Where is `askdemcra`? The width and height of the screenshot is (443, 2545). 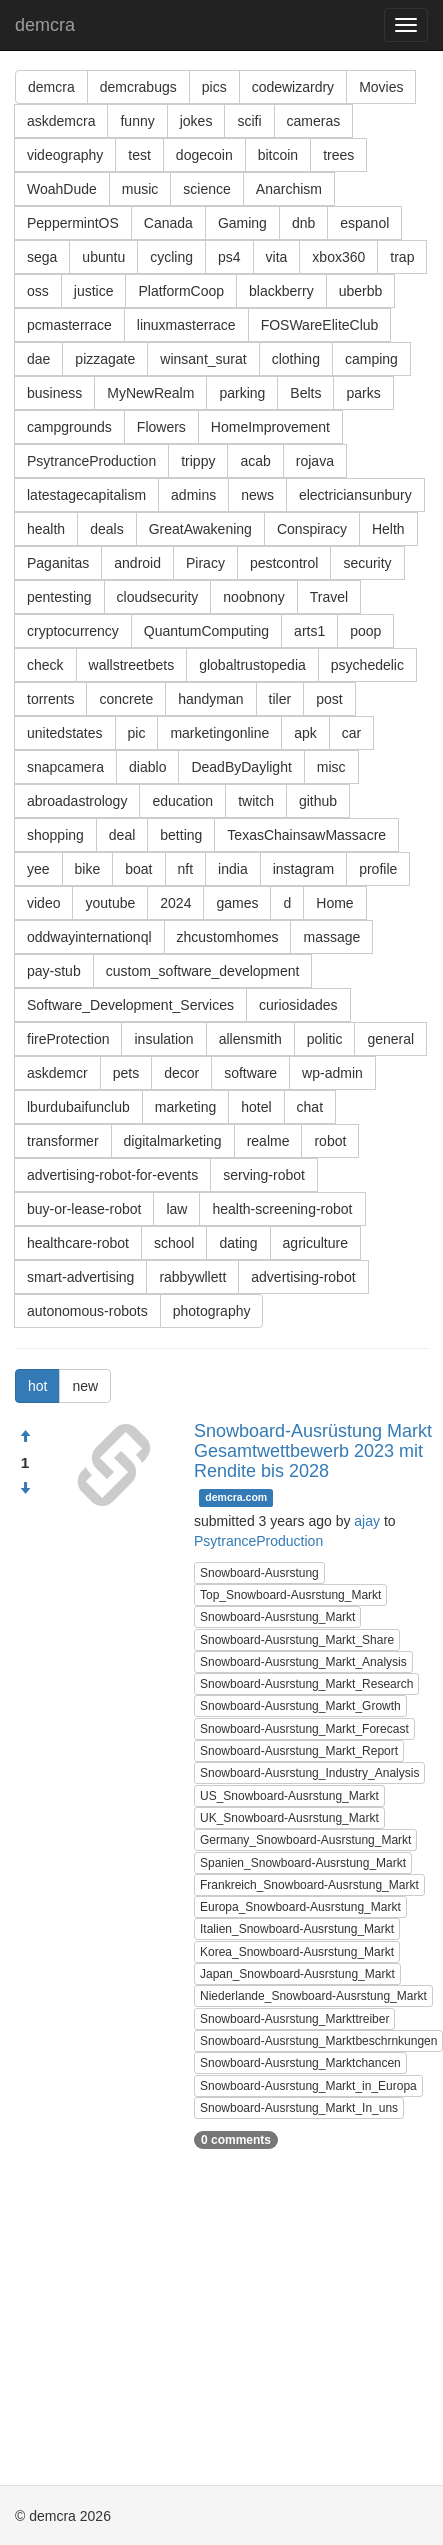 askdemcra is located at coordinates (61, 121).